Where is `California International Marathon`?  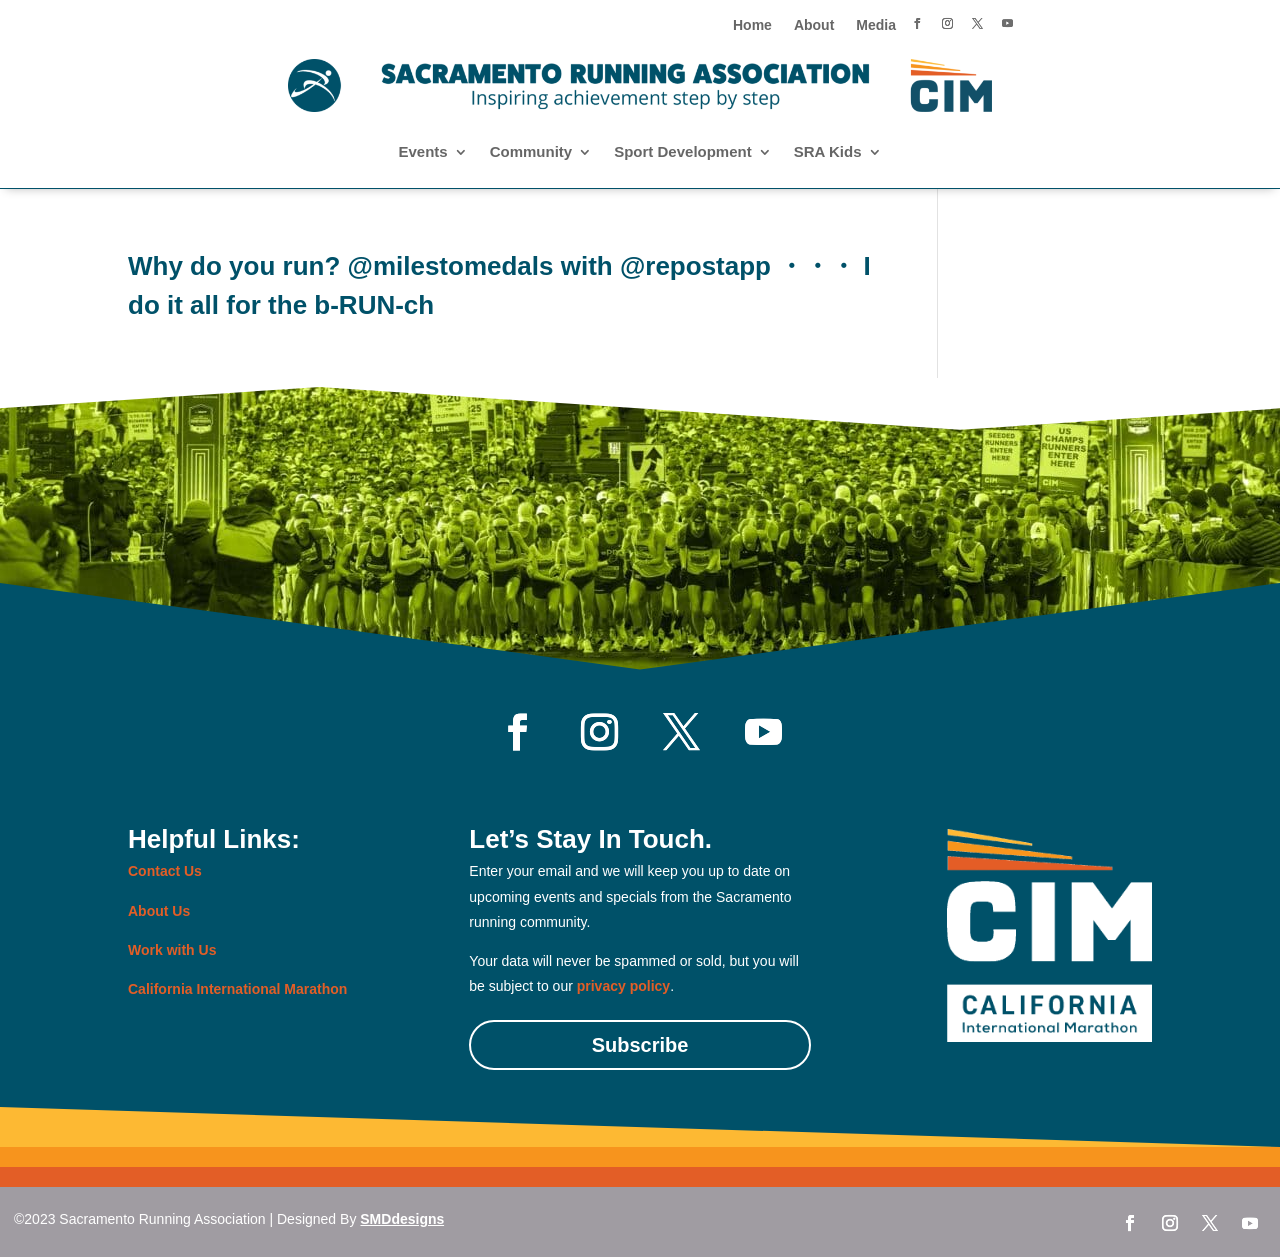
California International Marathon is located at coordinates (237, 989).